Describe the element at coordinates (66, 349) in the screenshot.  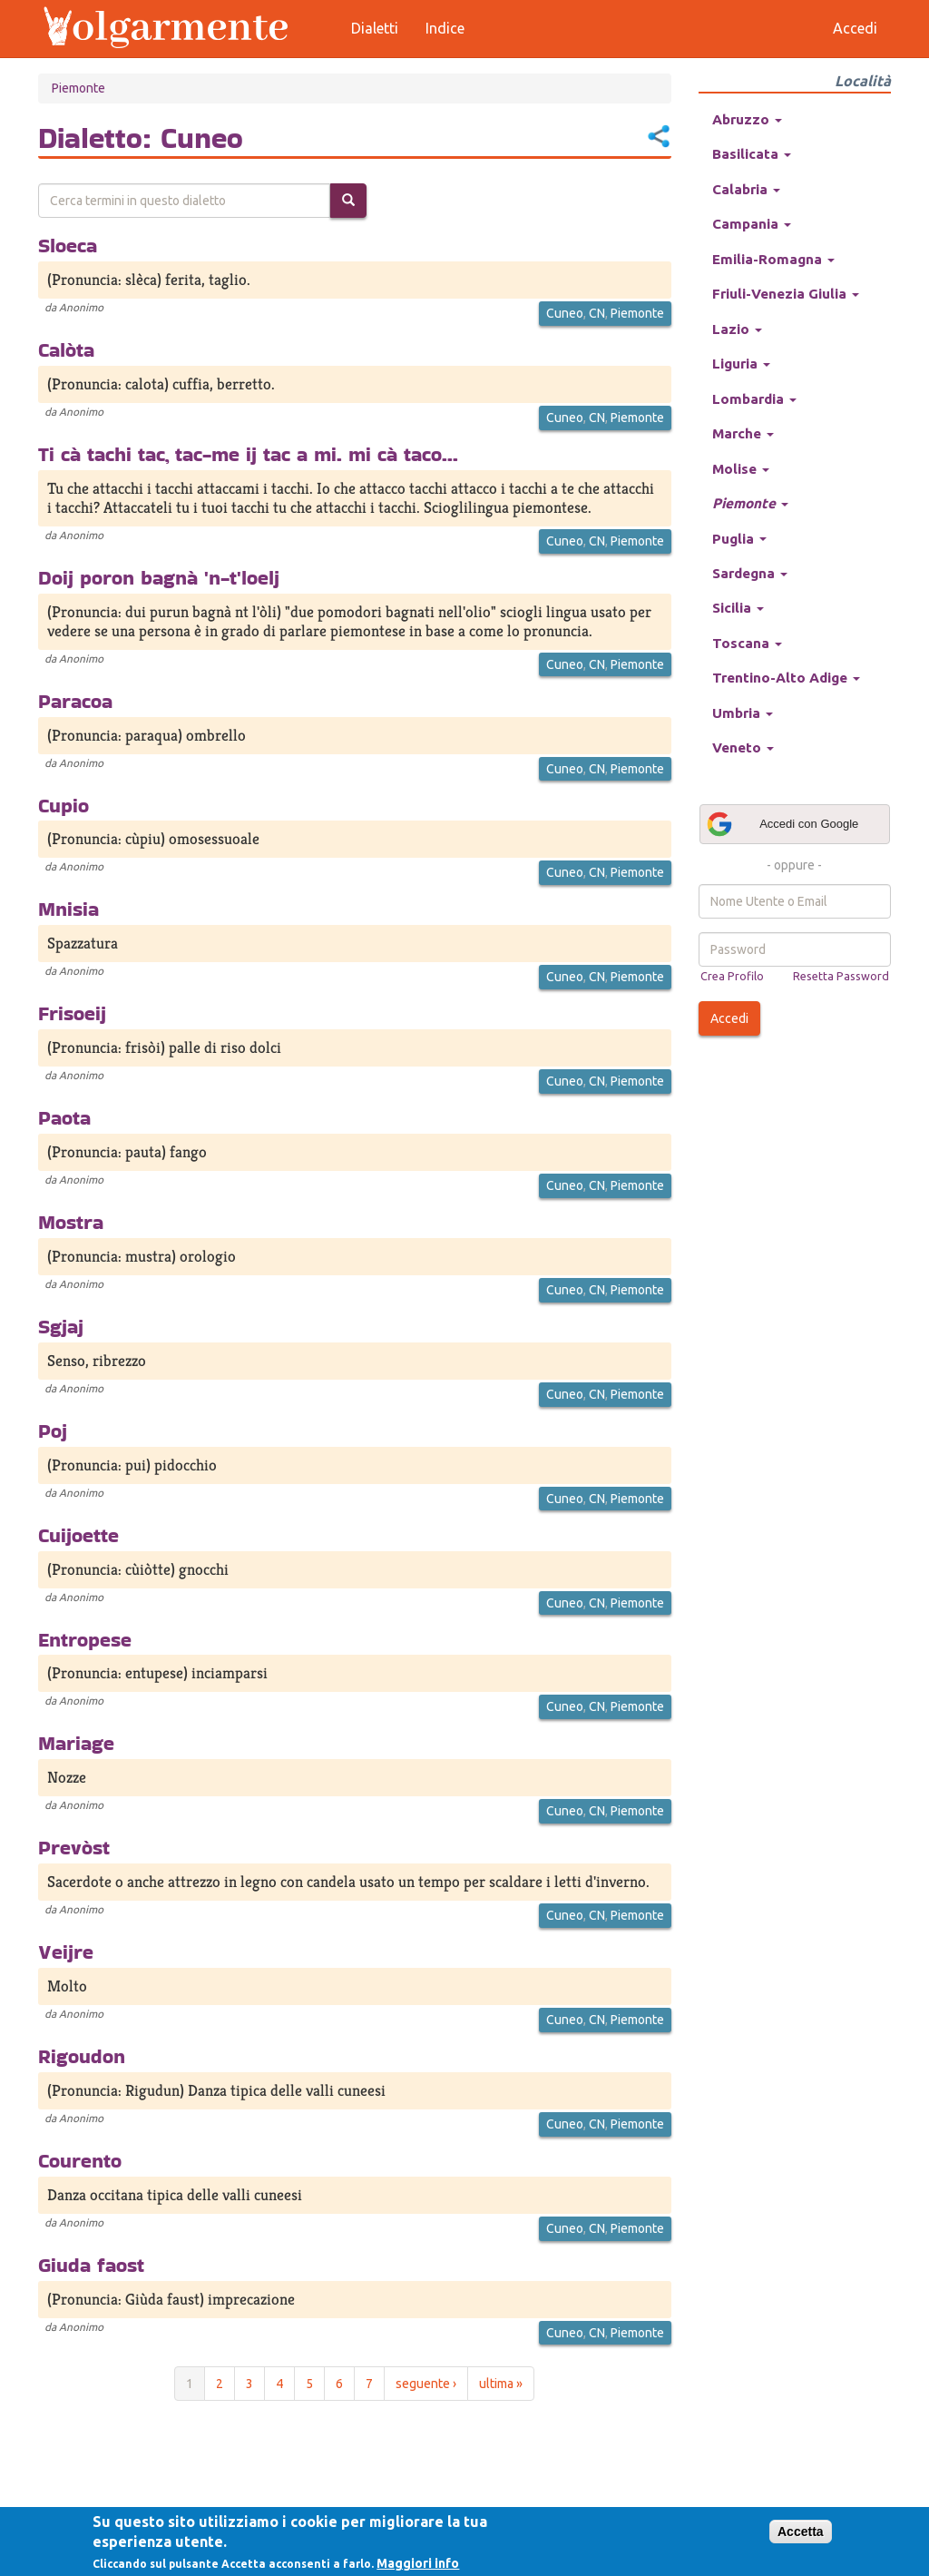
I see `Calòta` at that location.